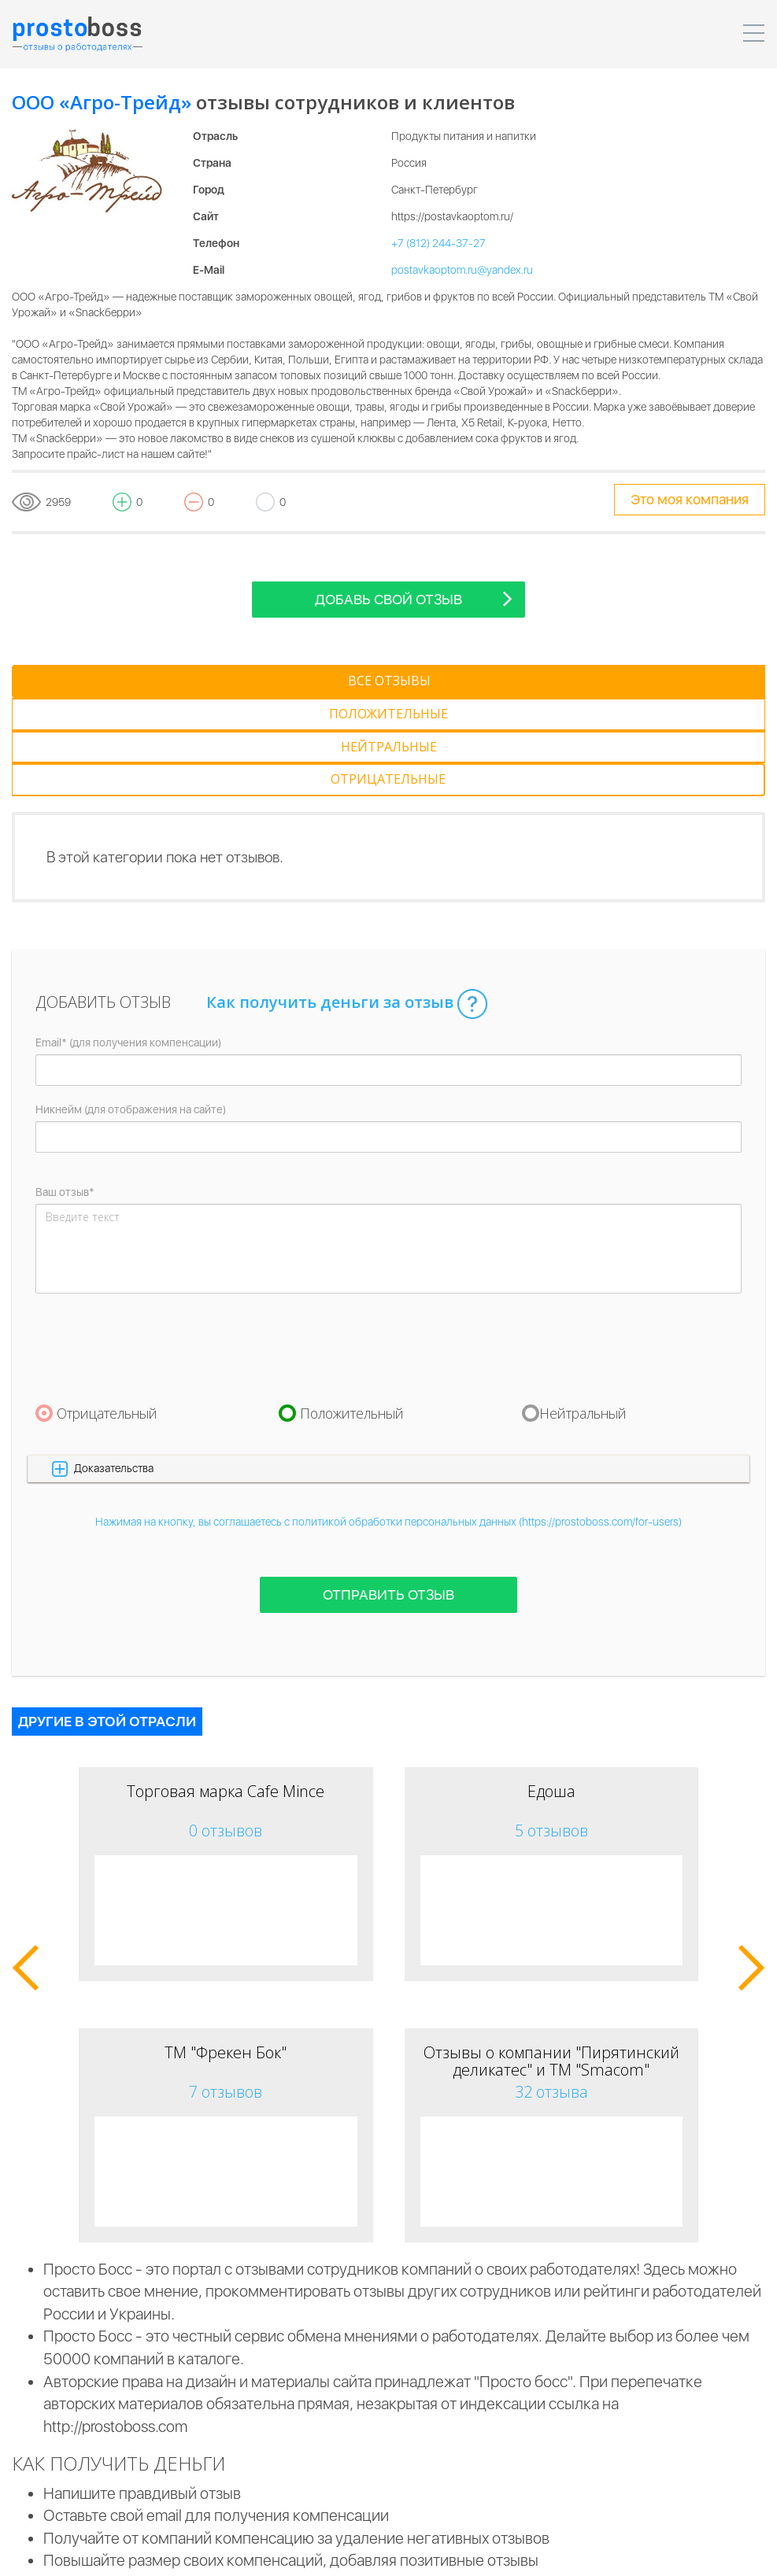 The width and height of the screenshot is (777, 2576). Describe the element at coordinates (458, 2552) in the screenshot. I see `Для пользователей` at that location.